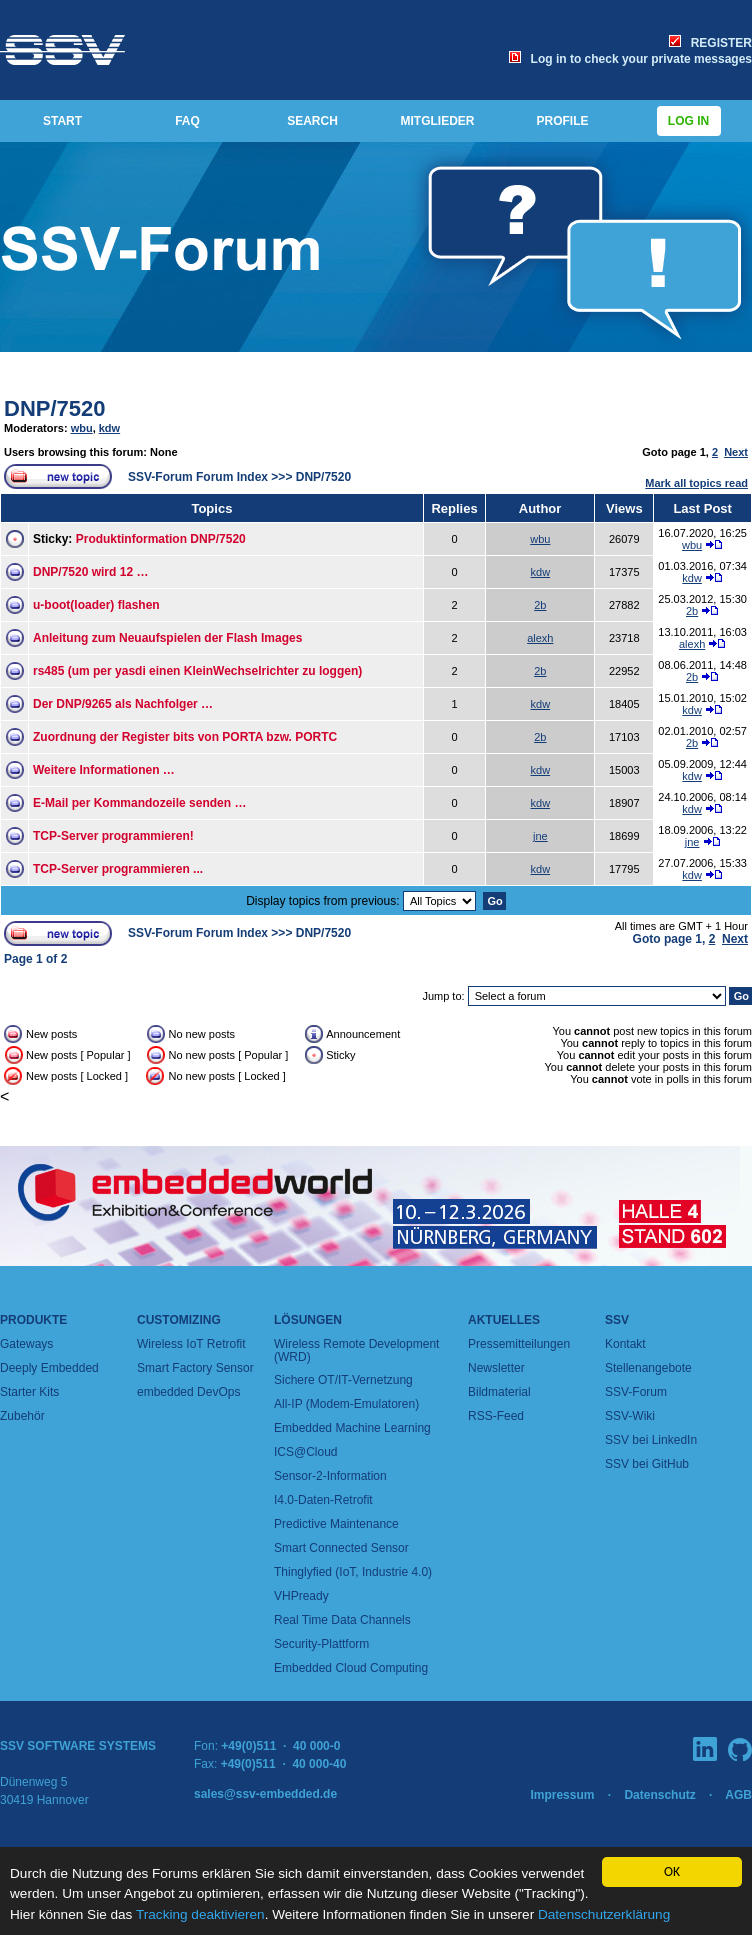  What do you see at coordinates (336, 1524) in the screenshot?
I see `Predictive Maintenance` at bounding box center [336, 1524].